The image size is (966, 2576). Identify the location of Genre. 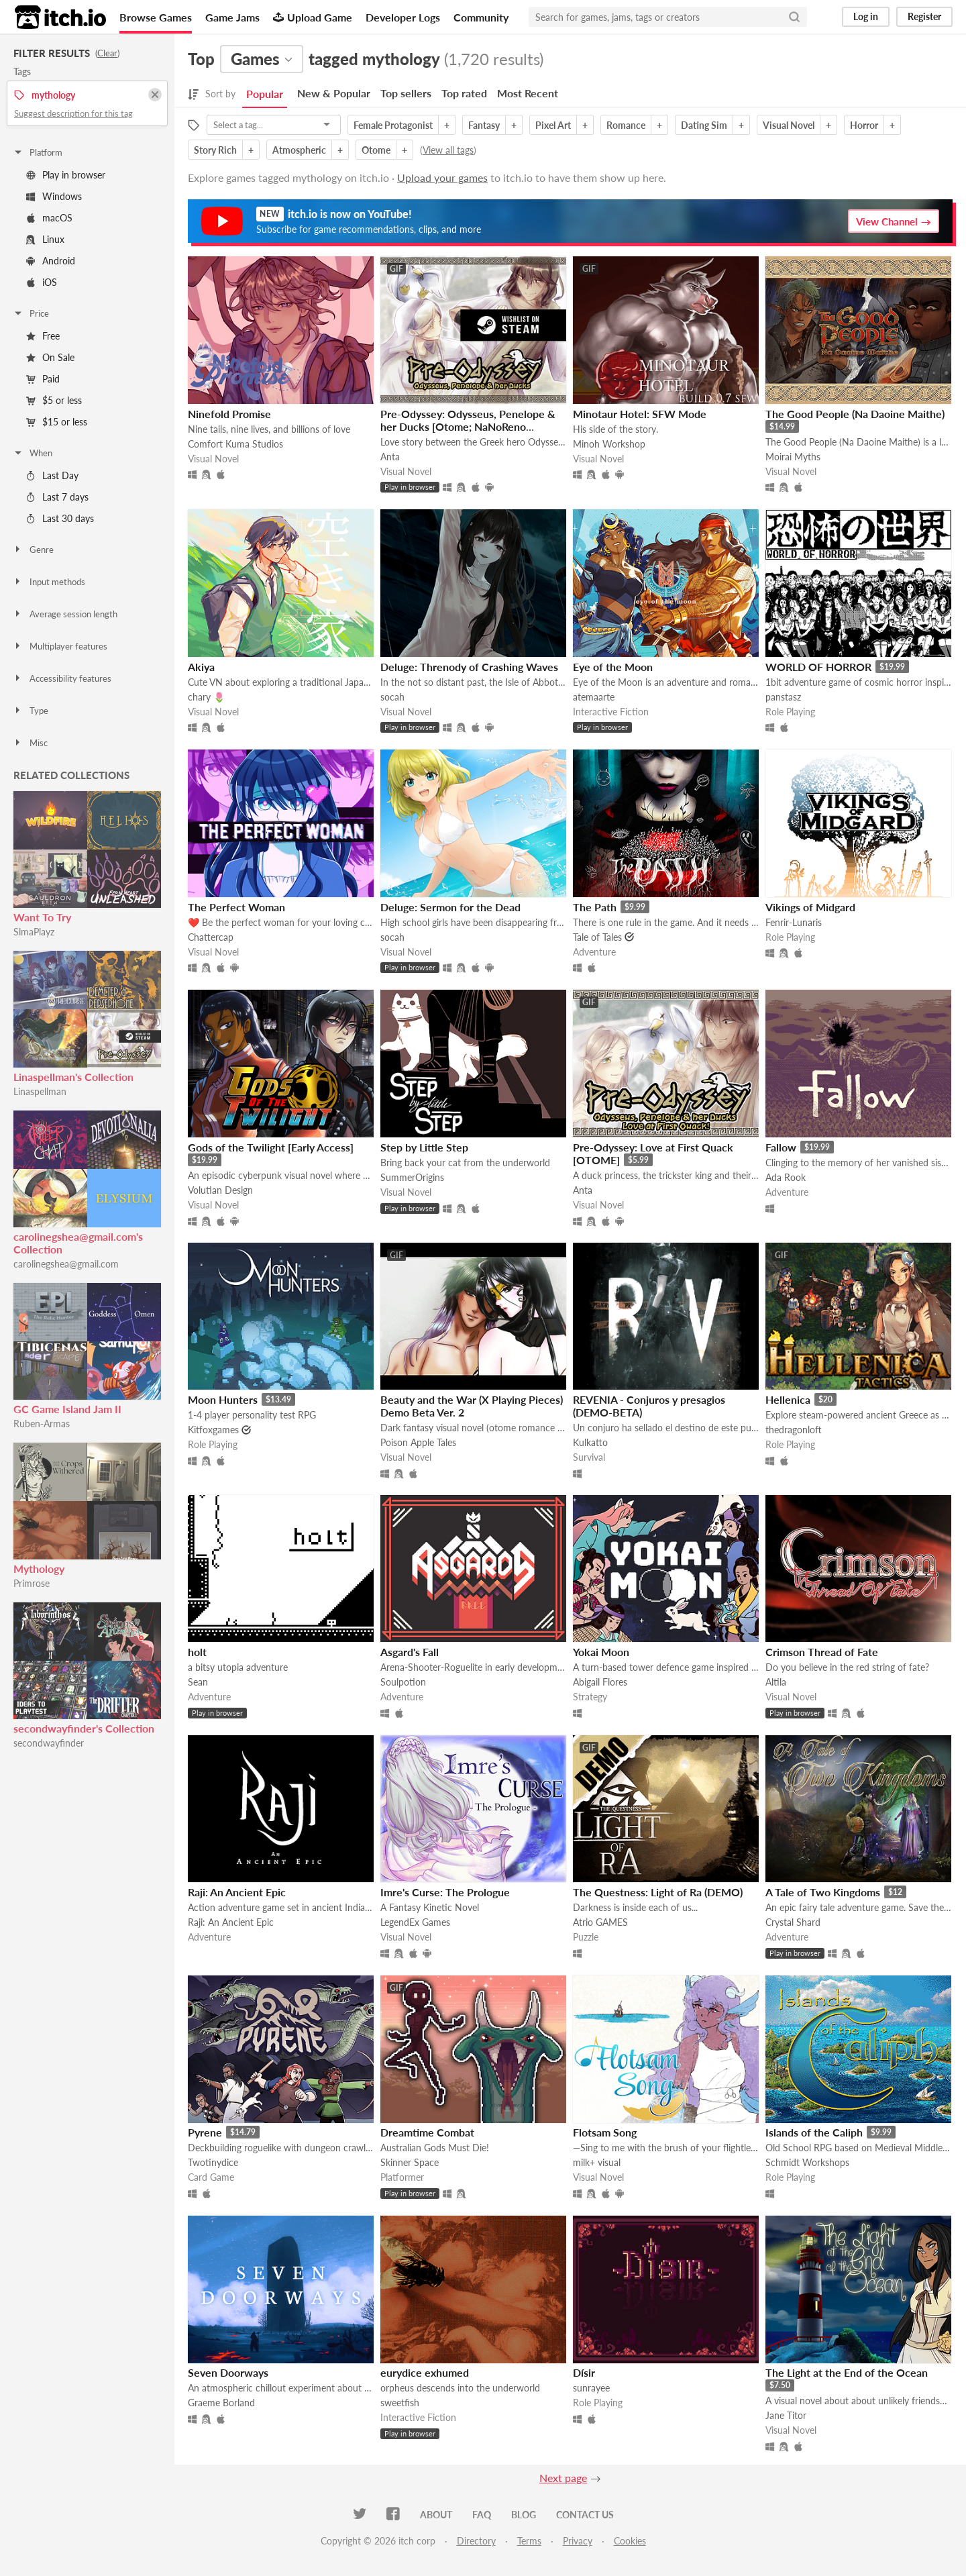
(33, 549).